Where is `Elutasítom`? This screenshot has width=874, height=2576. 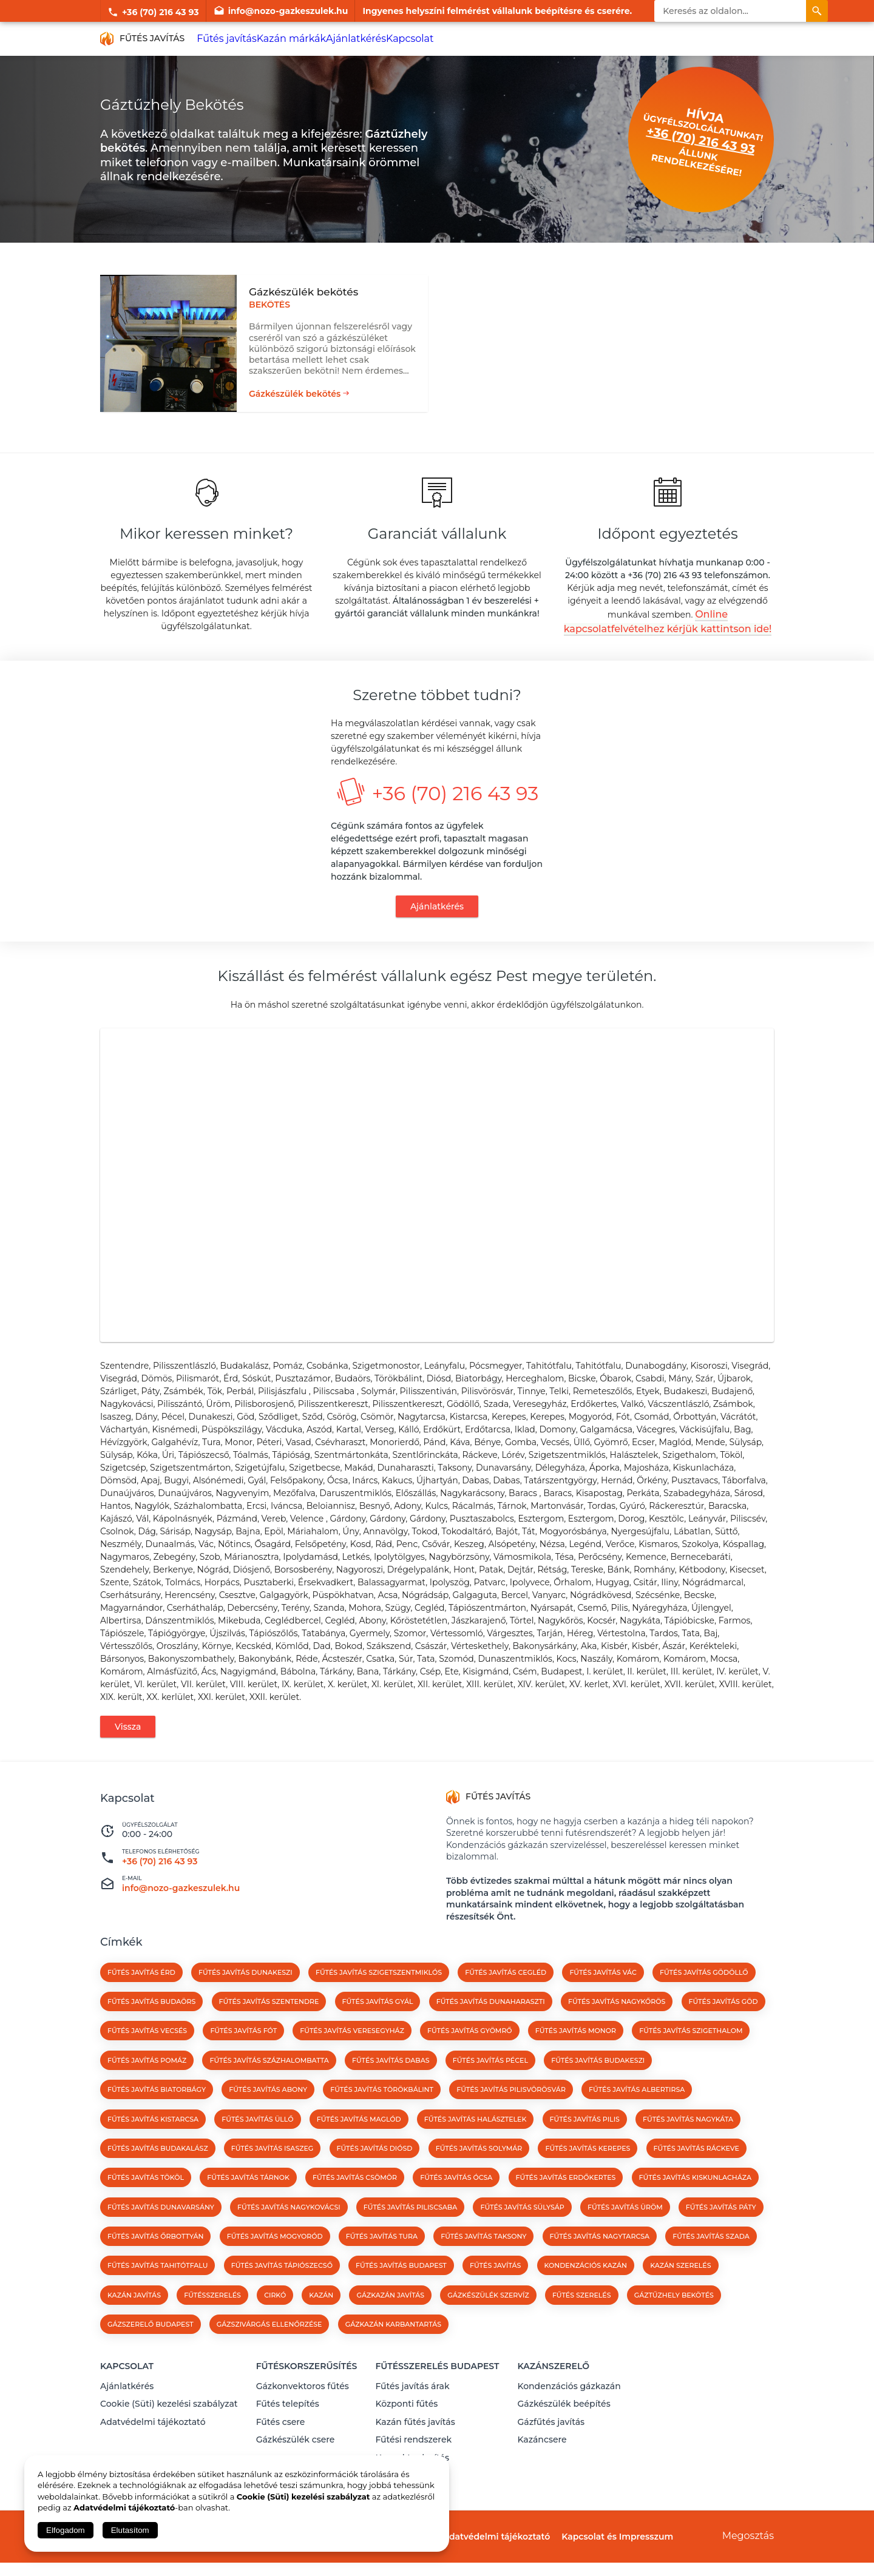
Elutasítom is located at coordinates (130, 2530).